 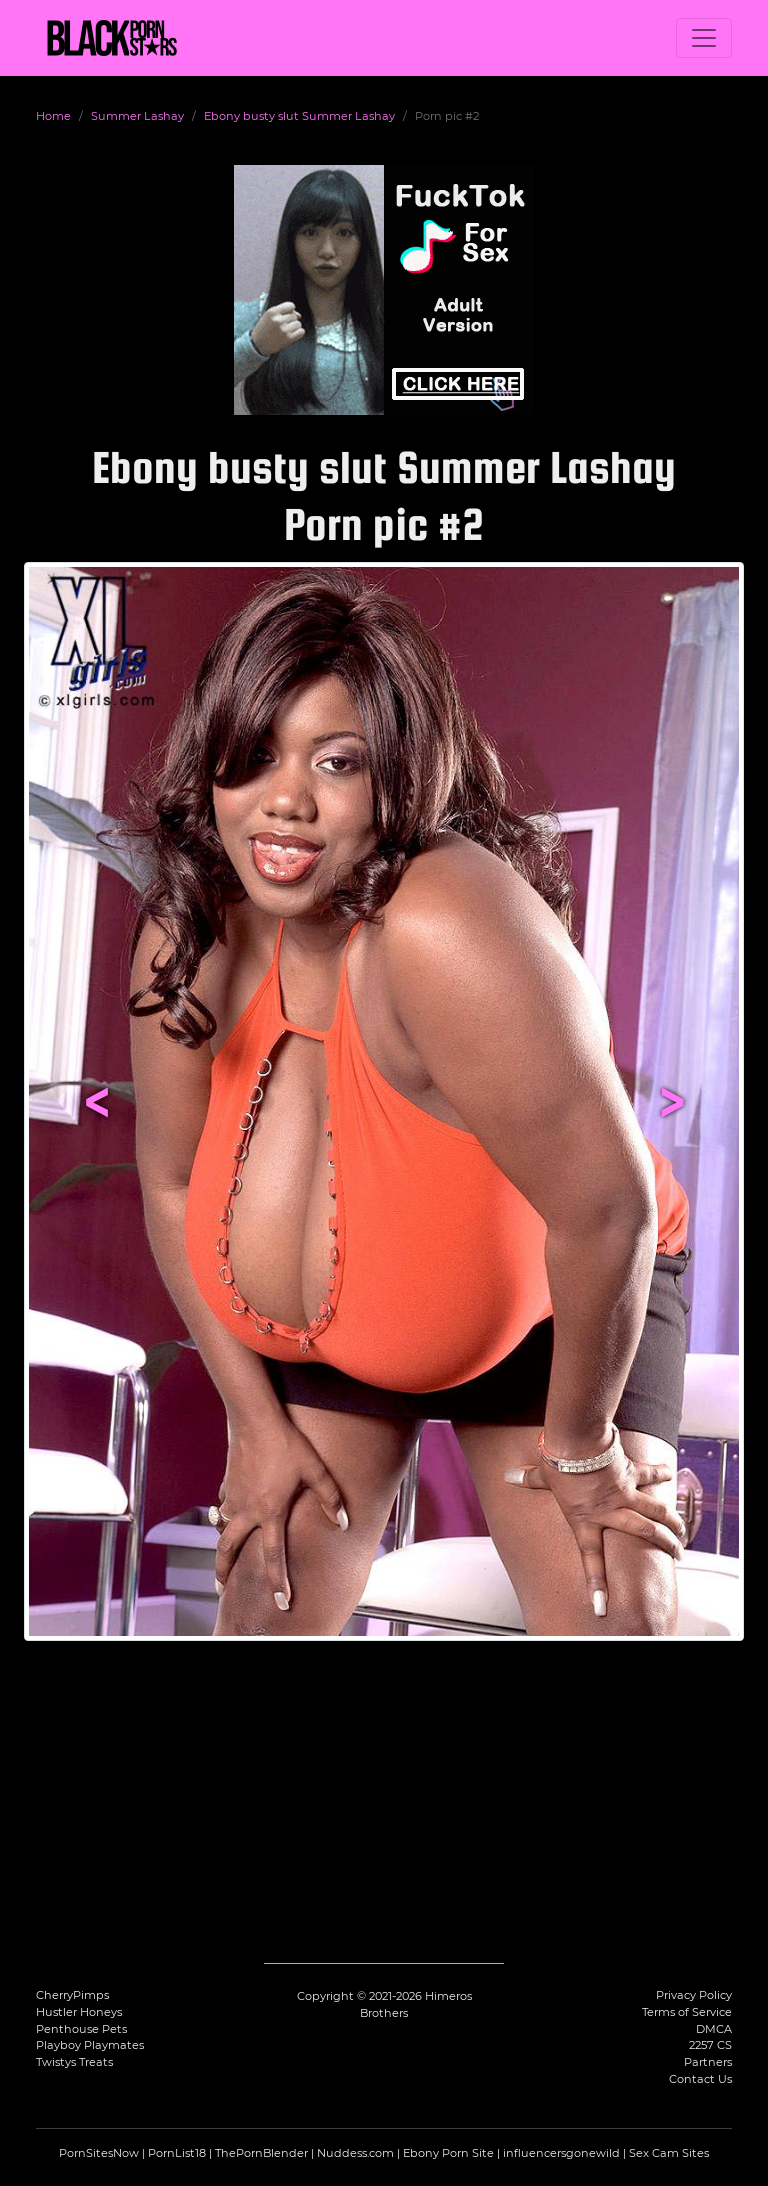 What do you see at coordinates (710, 2045) in the screenshot?
I see `2257 CS` at bounding box center [710, 2045].